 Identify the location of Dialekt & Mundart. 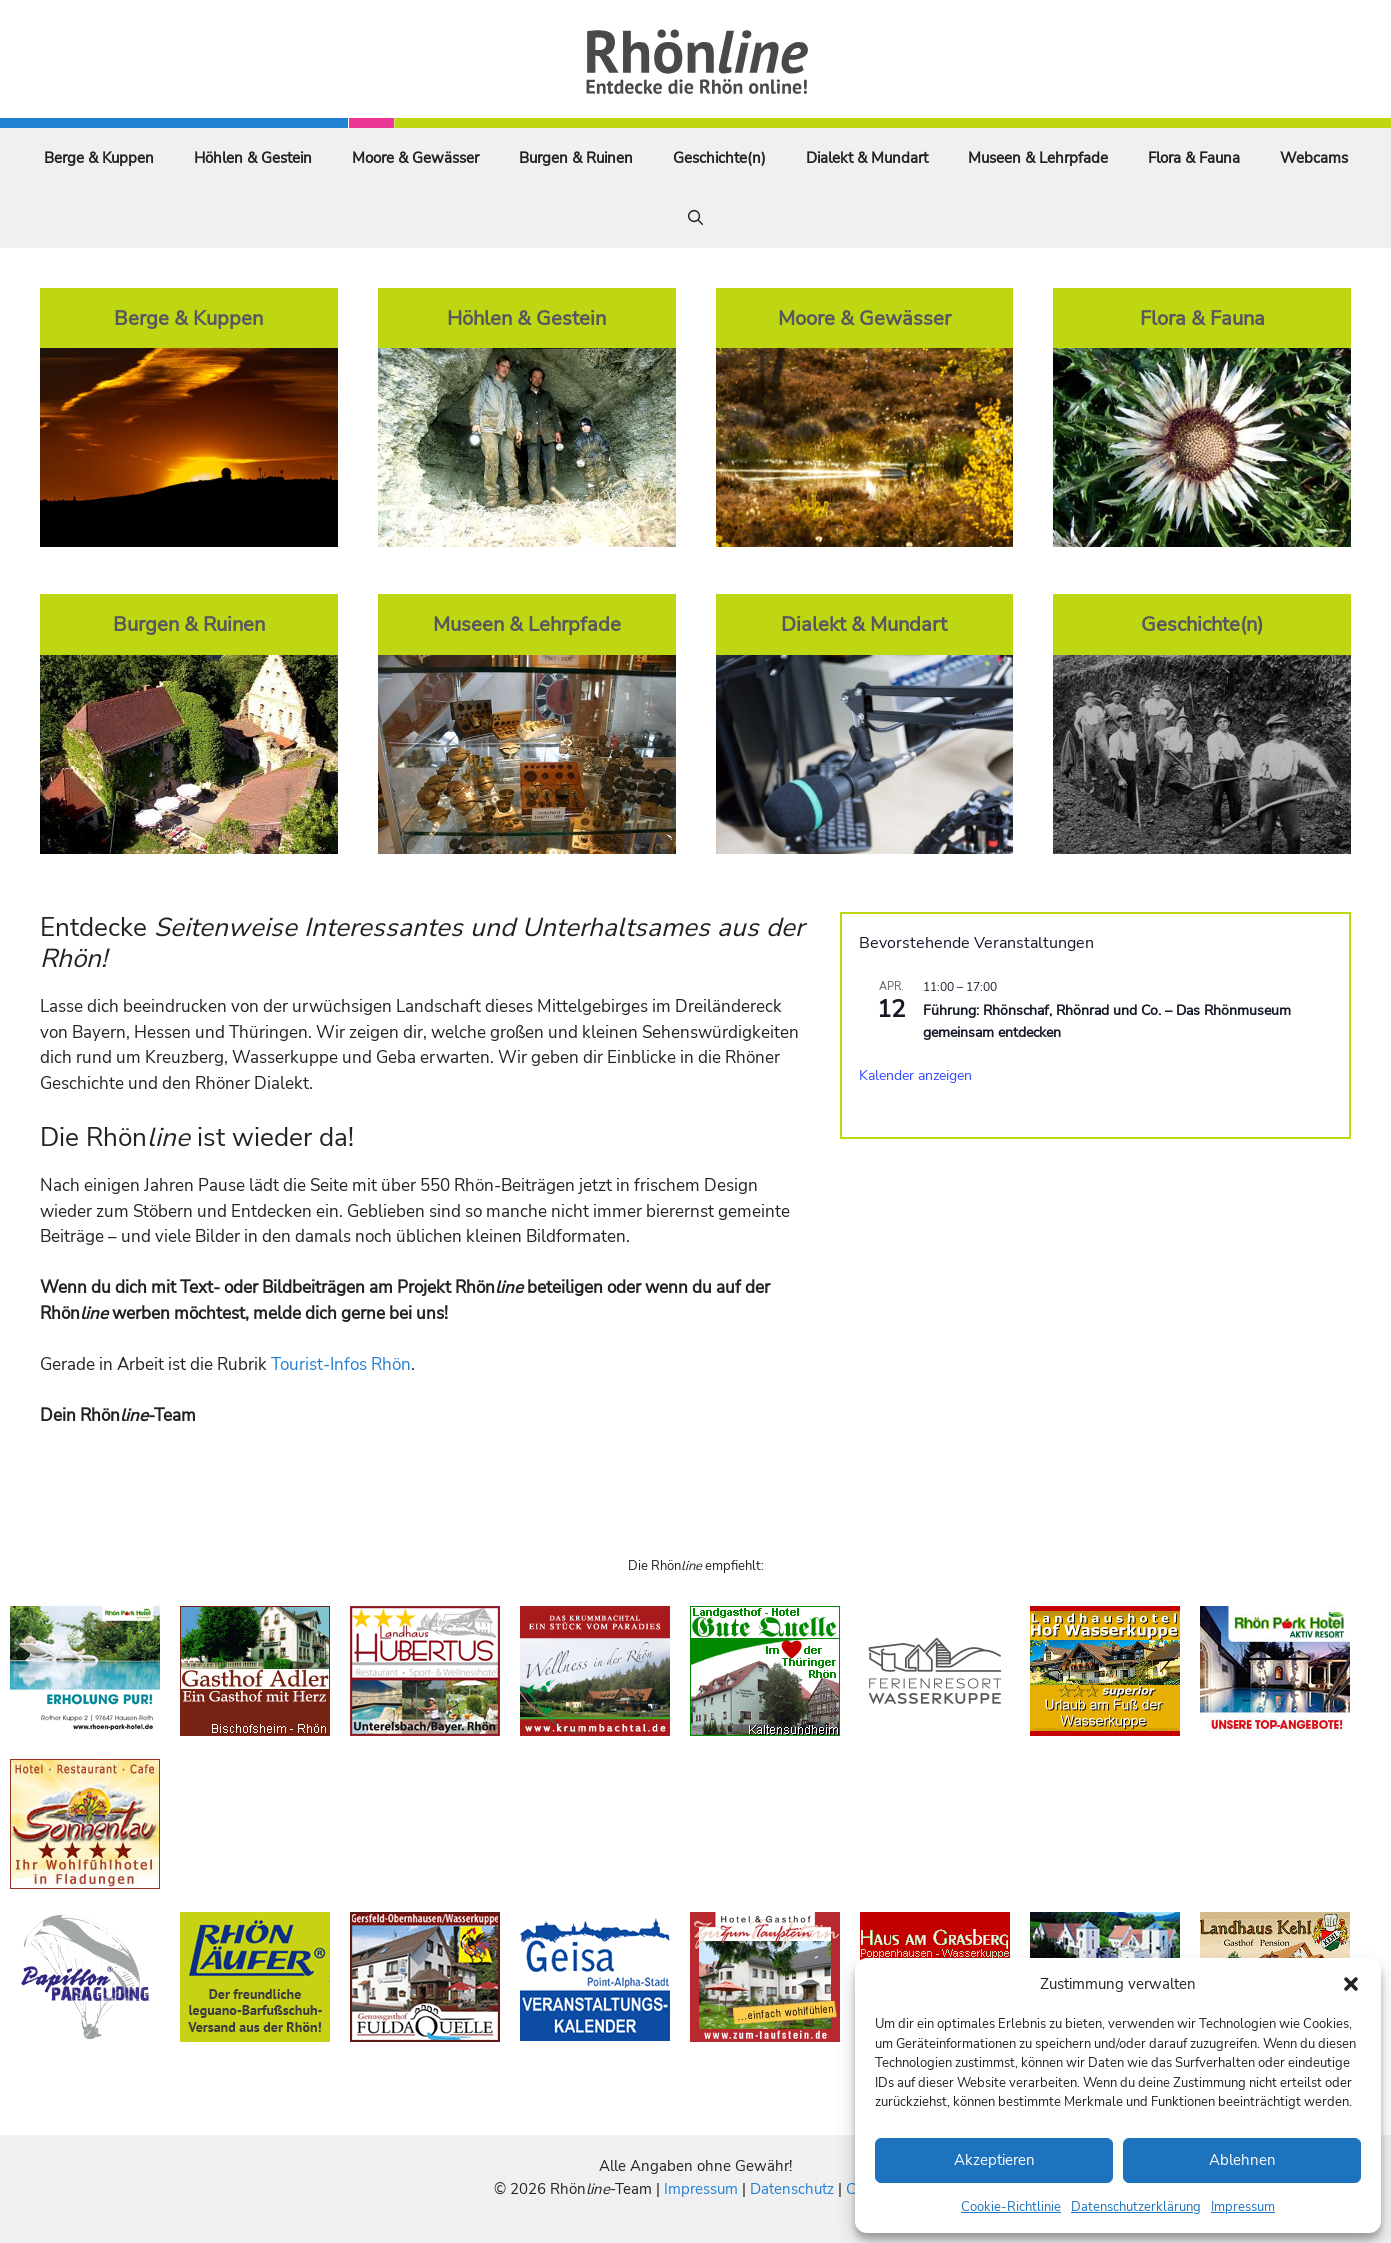
(867, 158).